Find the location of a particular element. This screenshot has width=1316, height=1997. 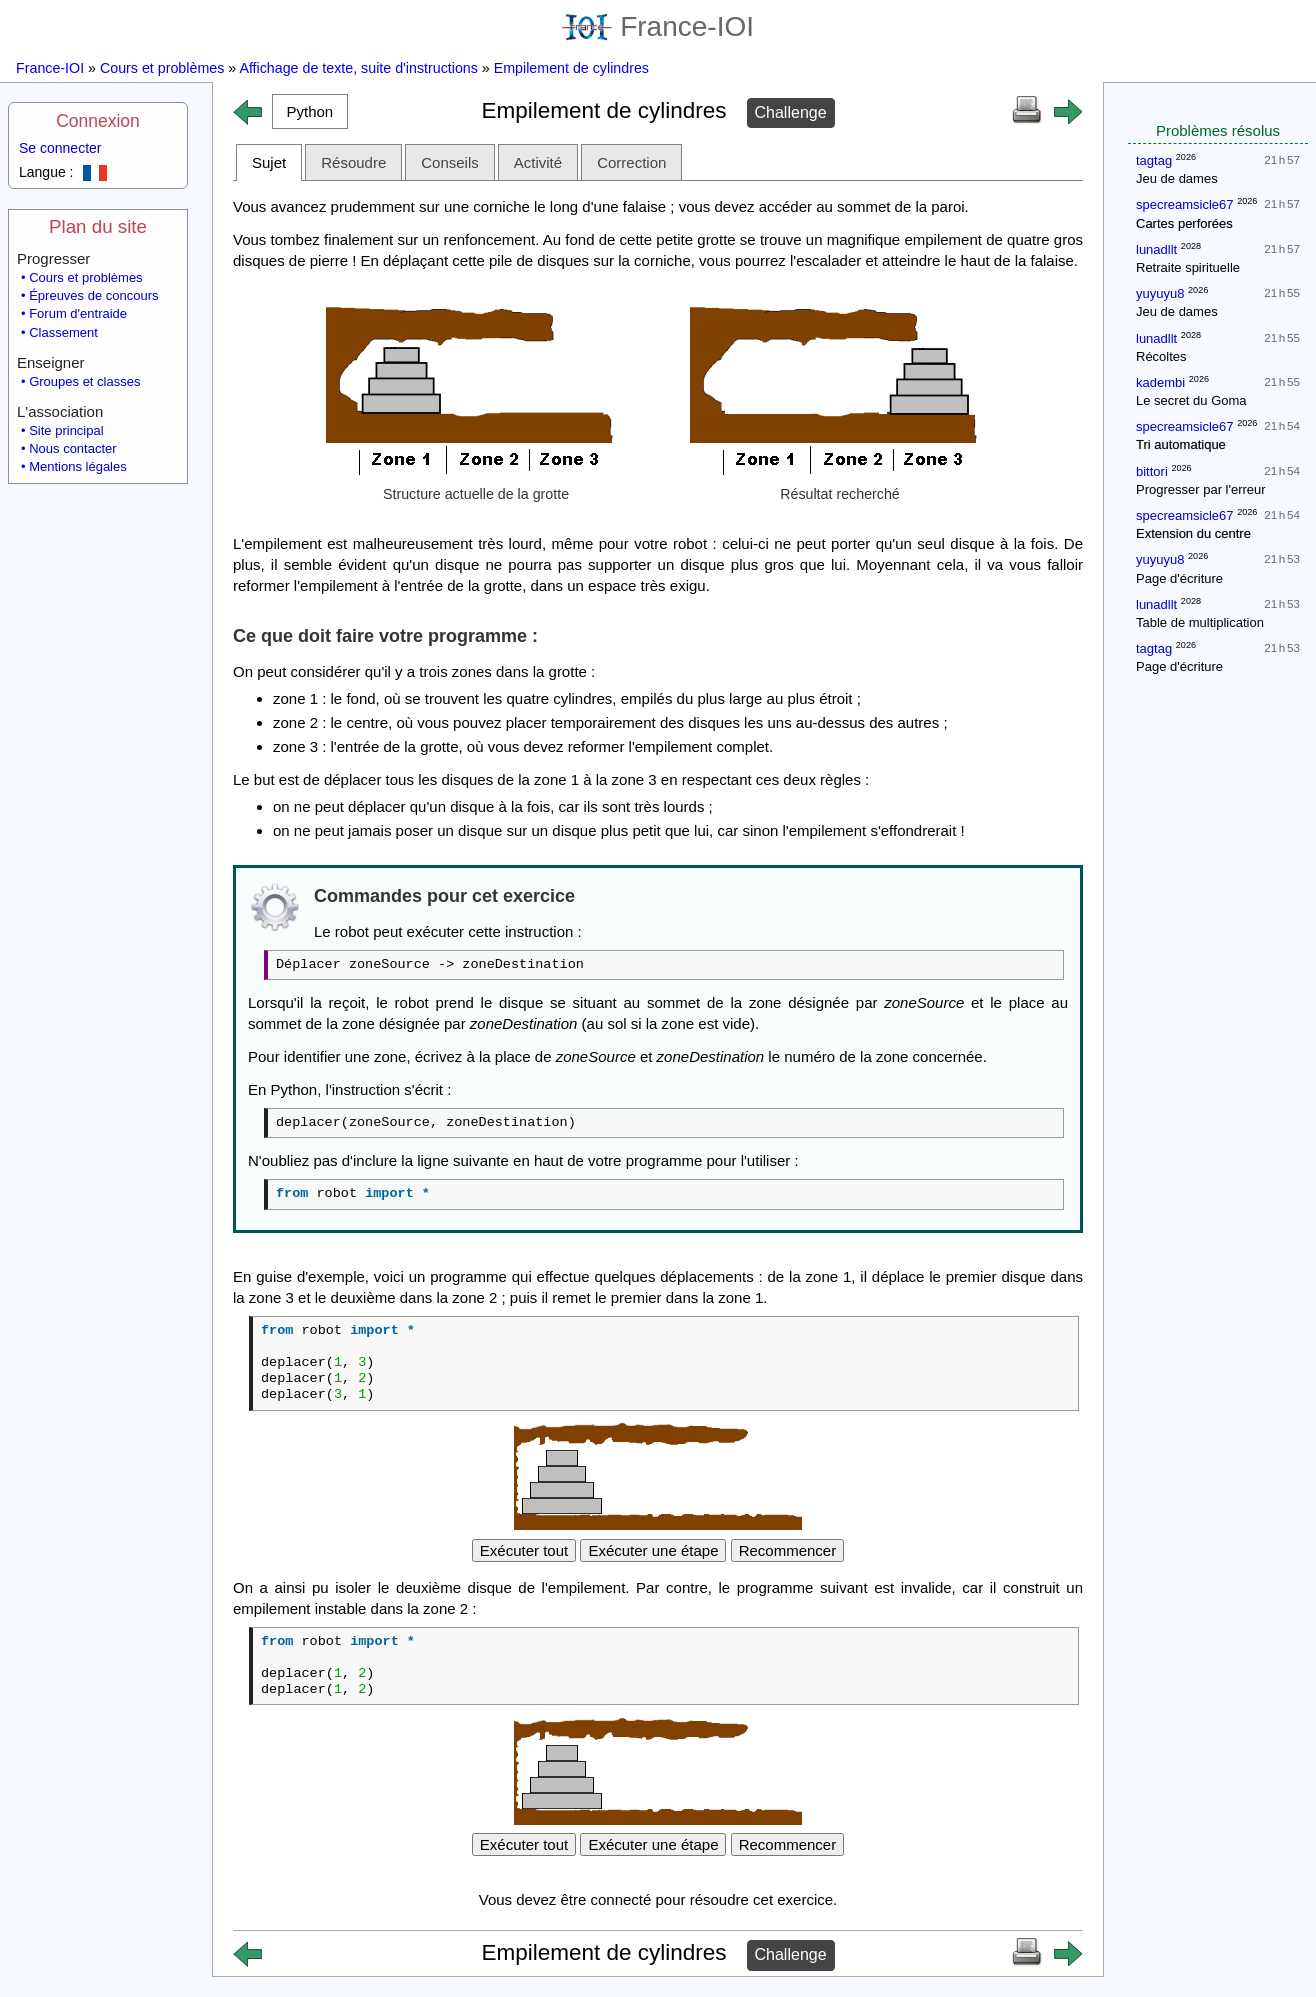

Site principal is located at coordinates (66, 430).